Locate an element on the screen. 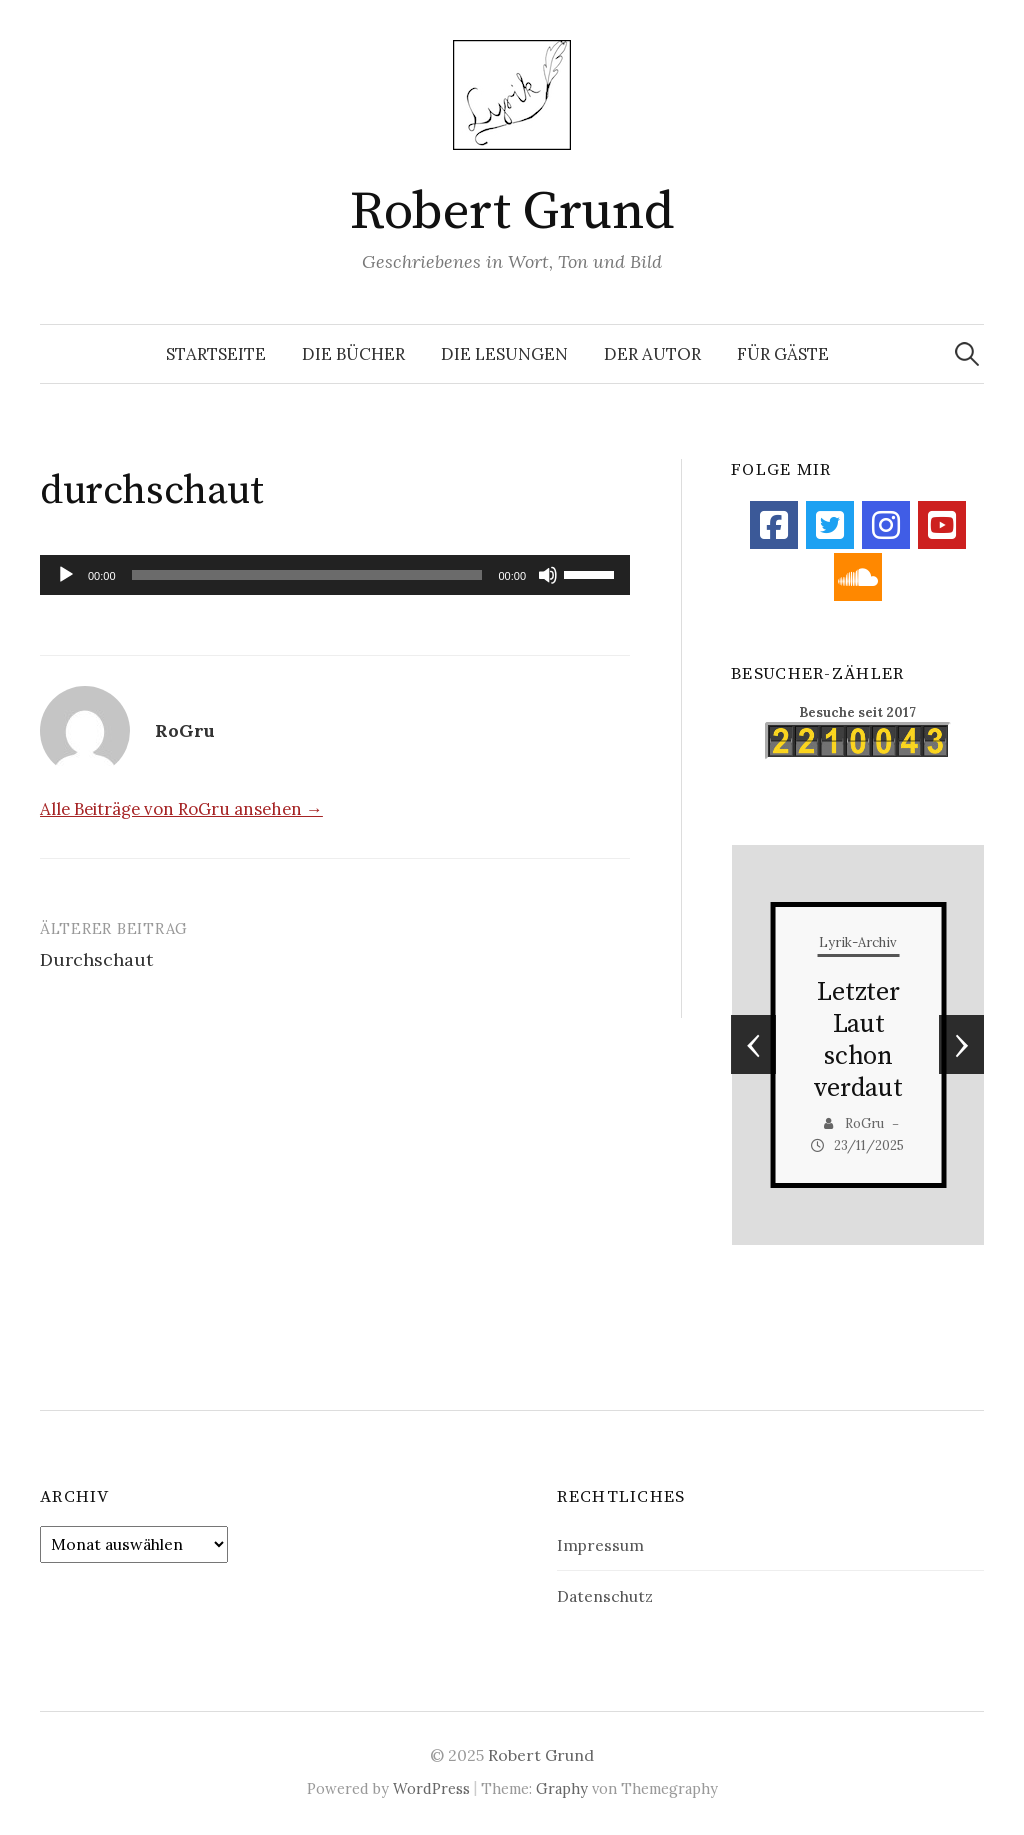 This screenshot has height=1835, width=1024. Der Autor is located at coordinates (652, 354).